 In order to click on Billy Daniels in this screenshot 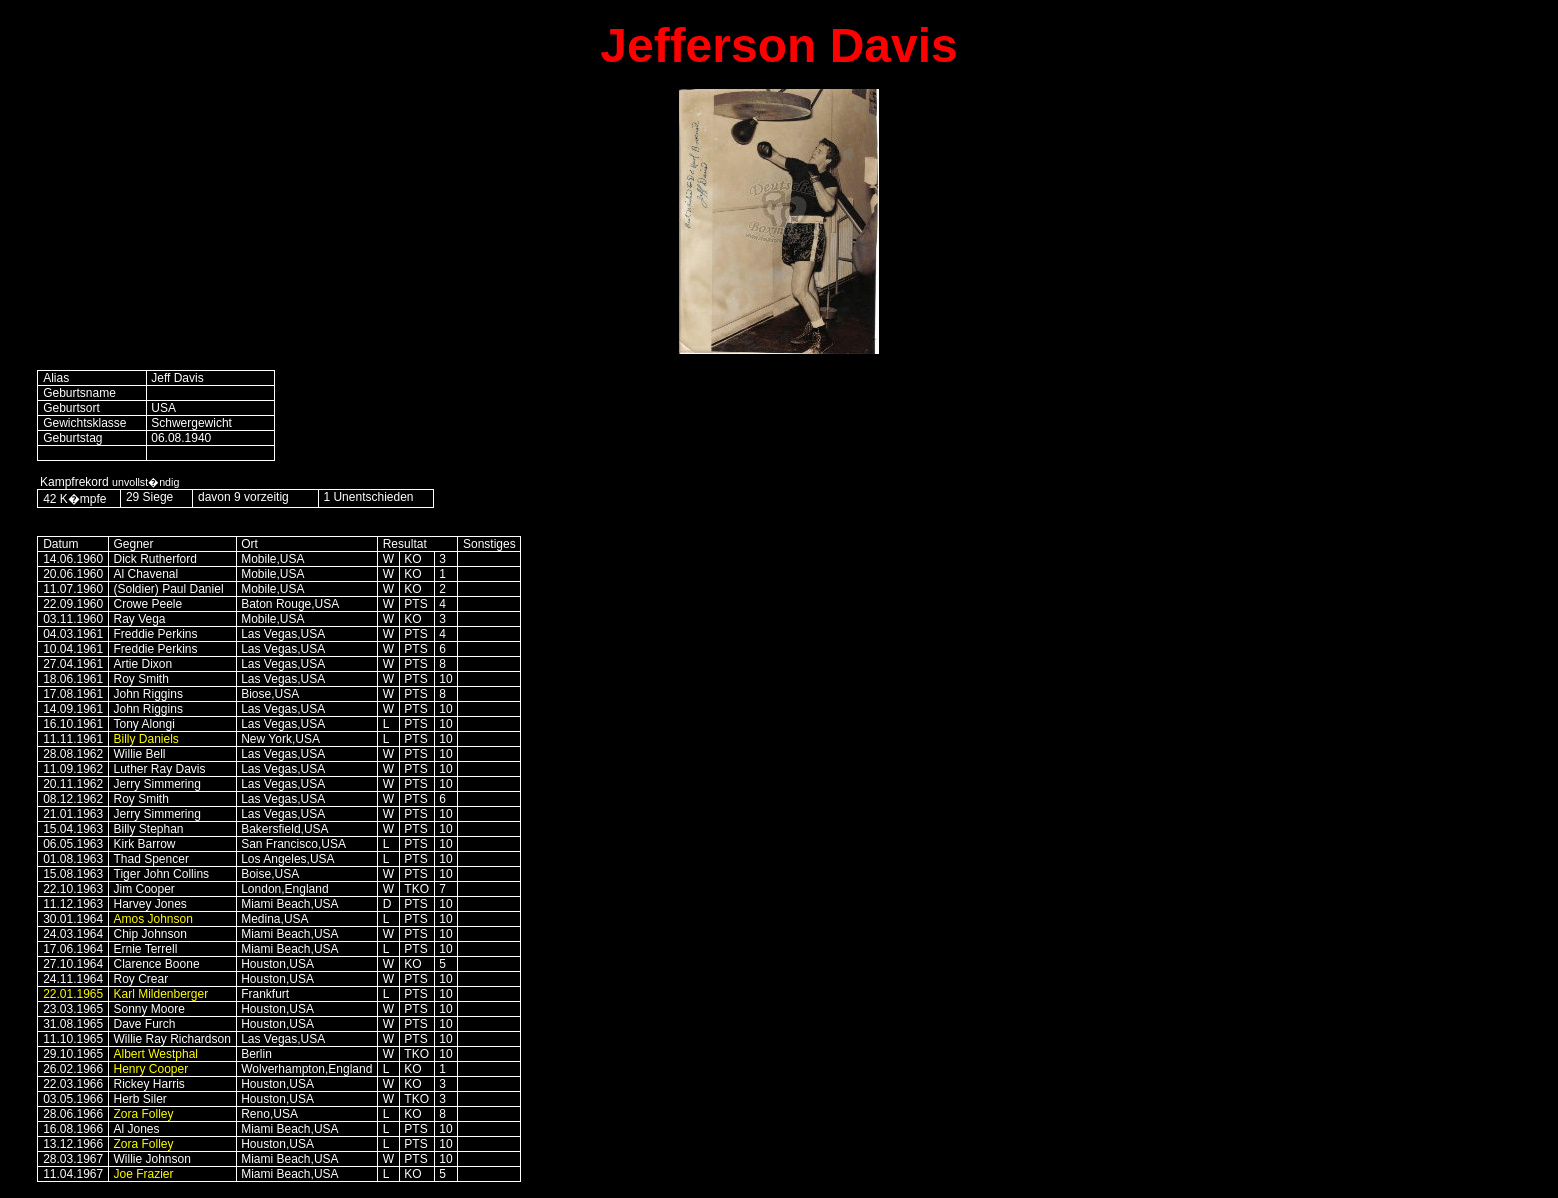, I will do `click(146, 739)`.